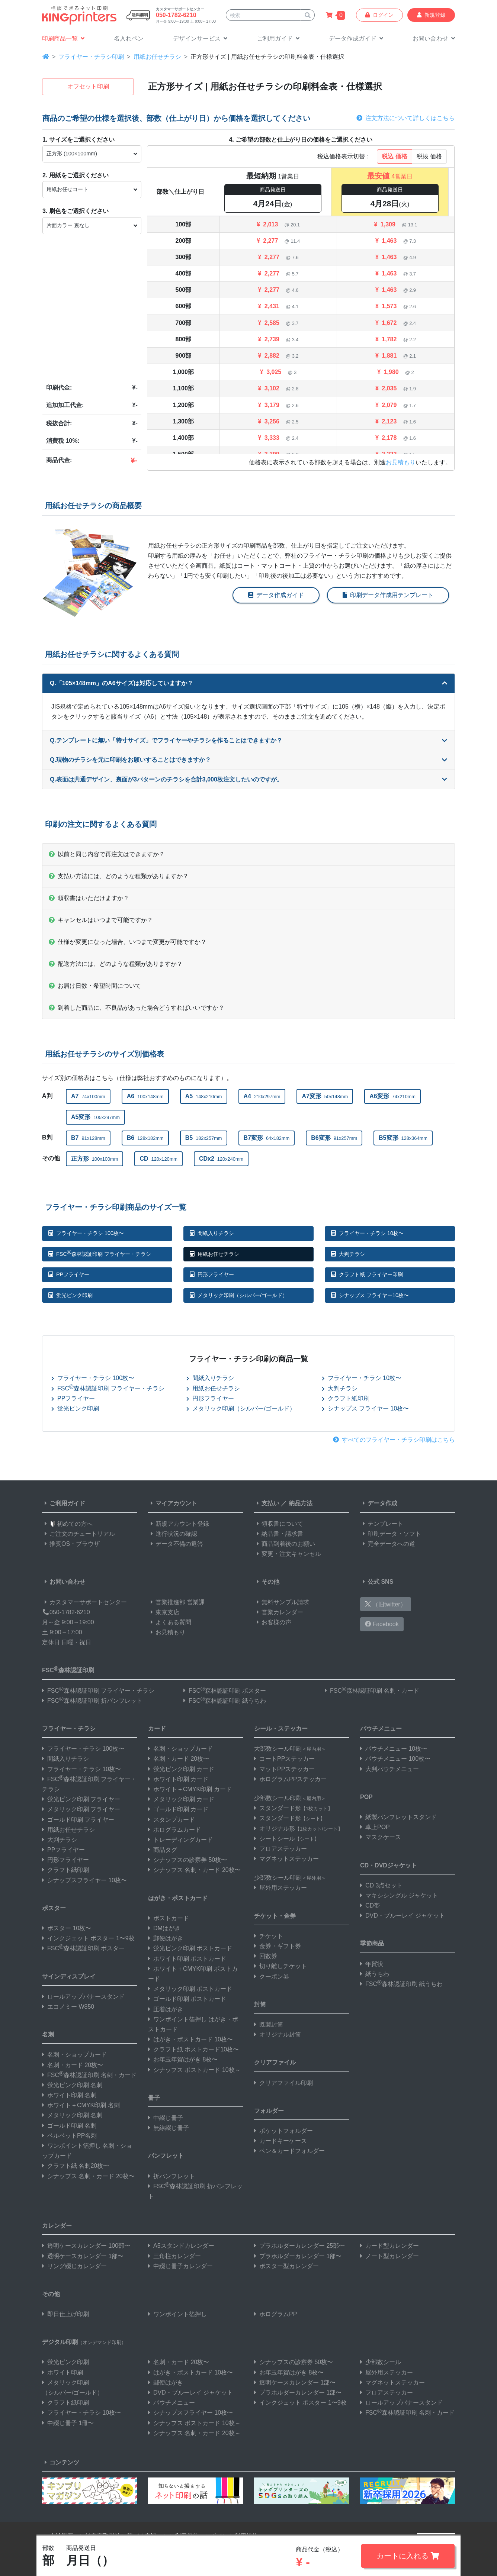  I want to click on 領収書について, so click(278, 1524).